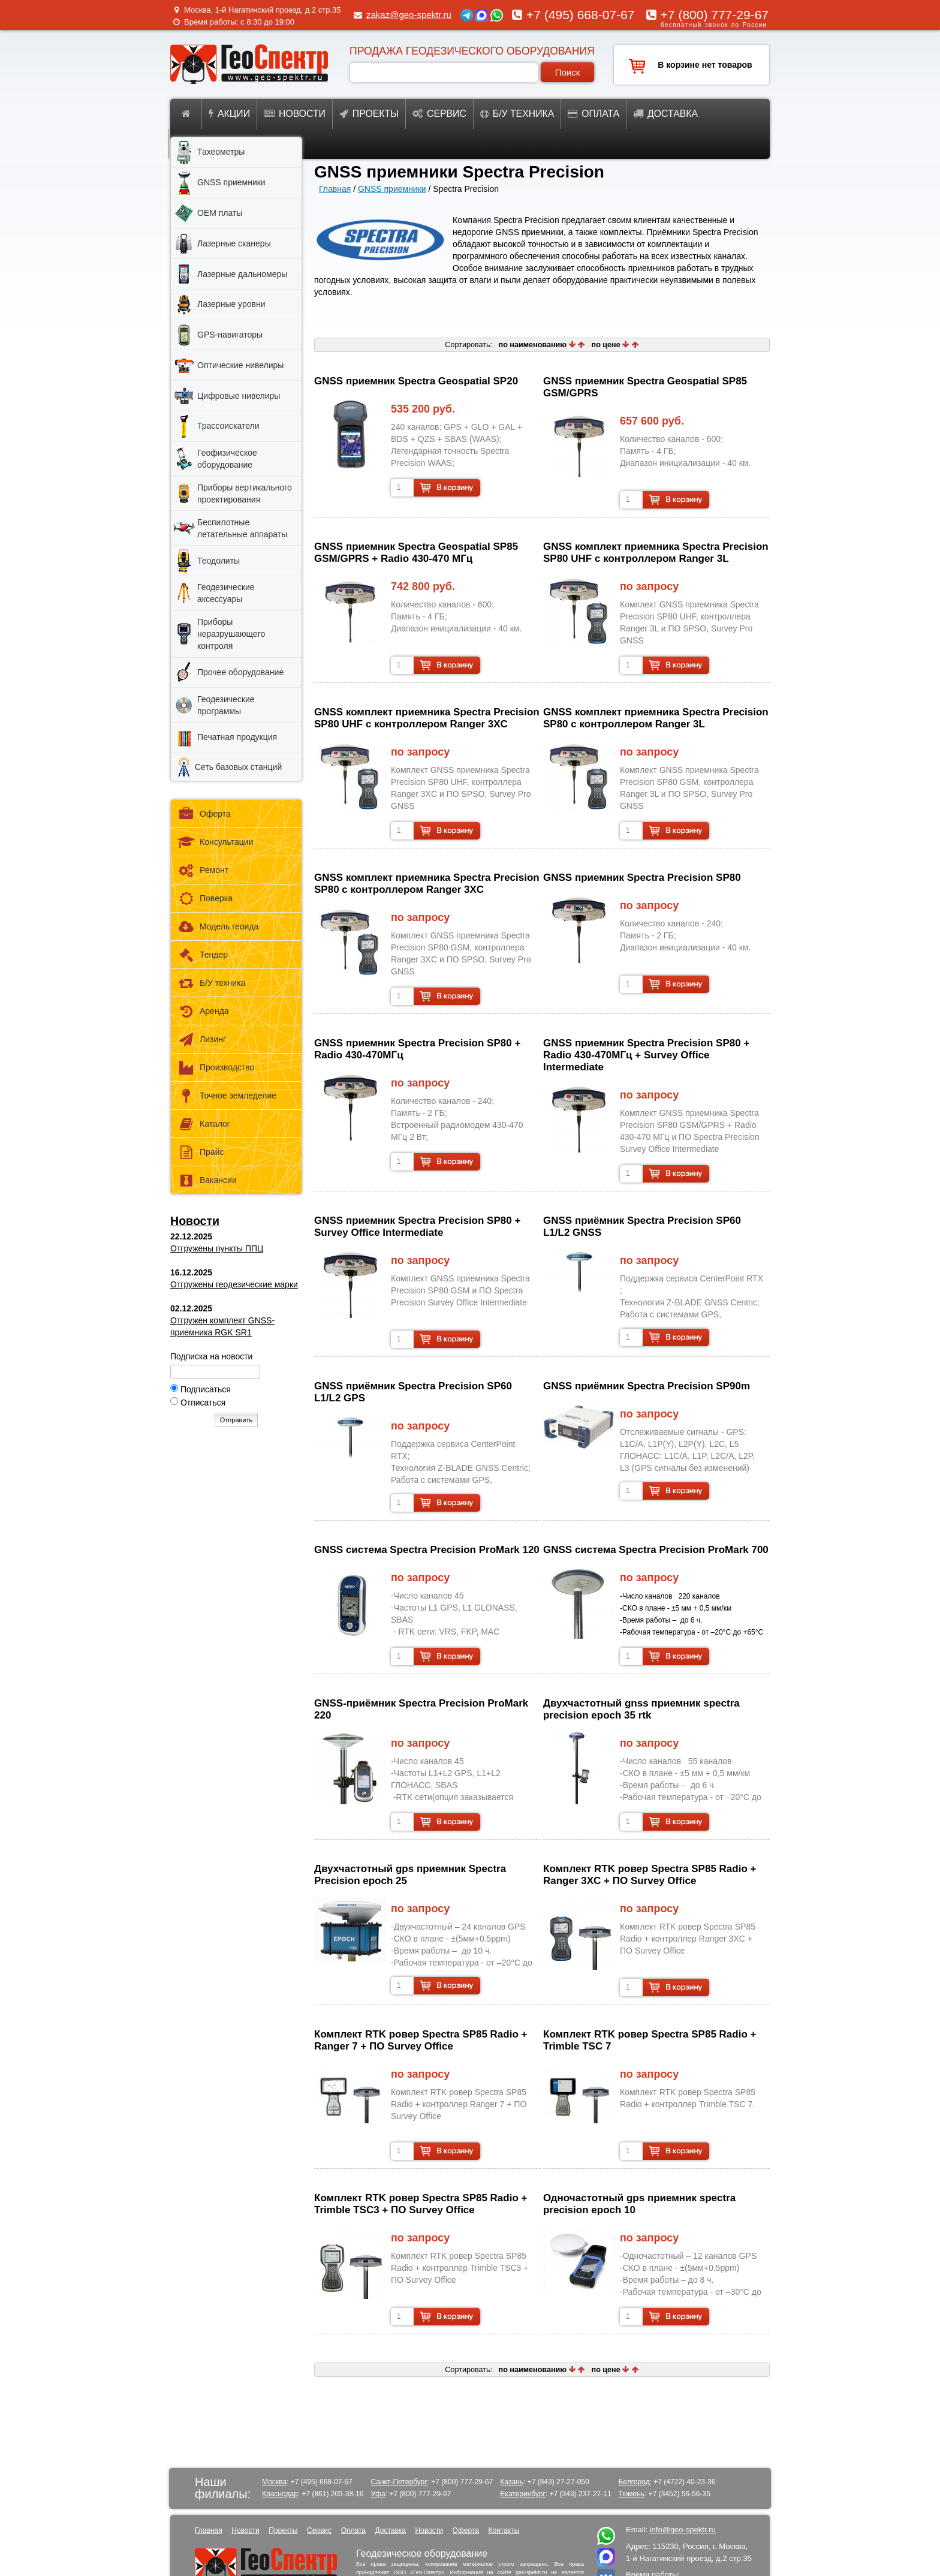 The image size is (940, 2576). Describe the element at coordinates (511, 2482) in the screenshot. I see `Казань` at that location.